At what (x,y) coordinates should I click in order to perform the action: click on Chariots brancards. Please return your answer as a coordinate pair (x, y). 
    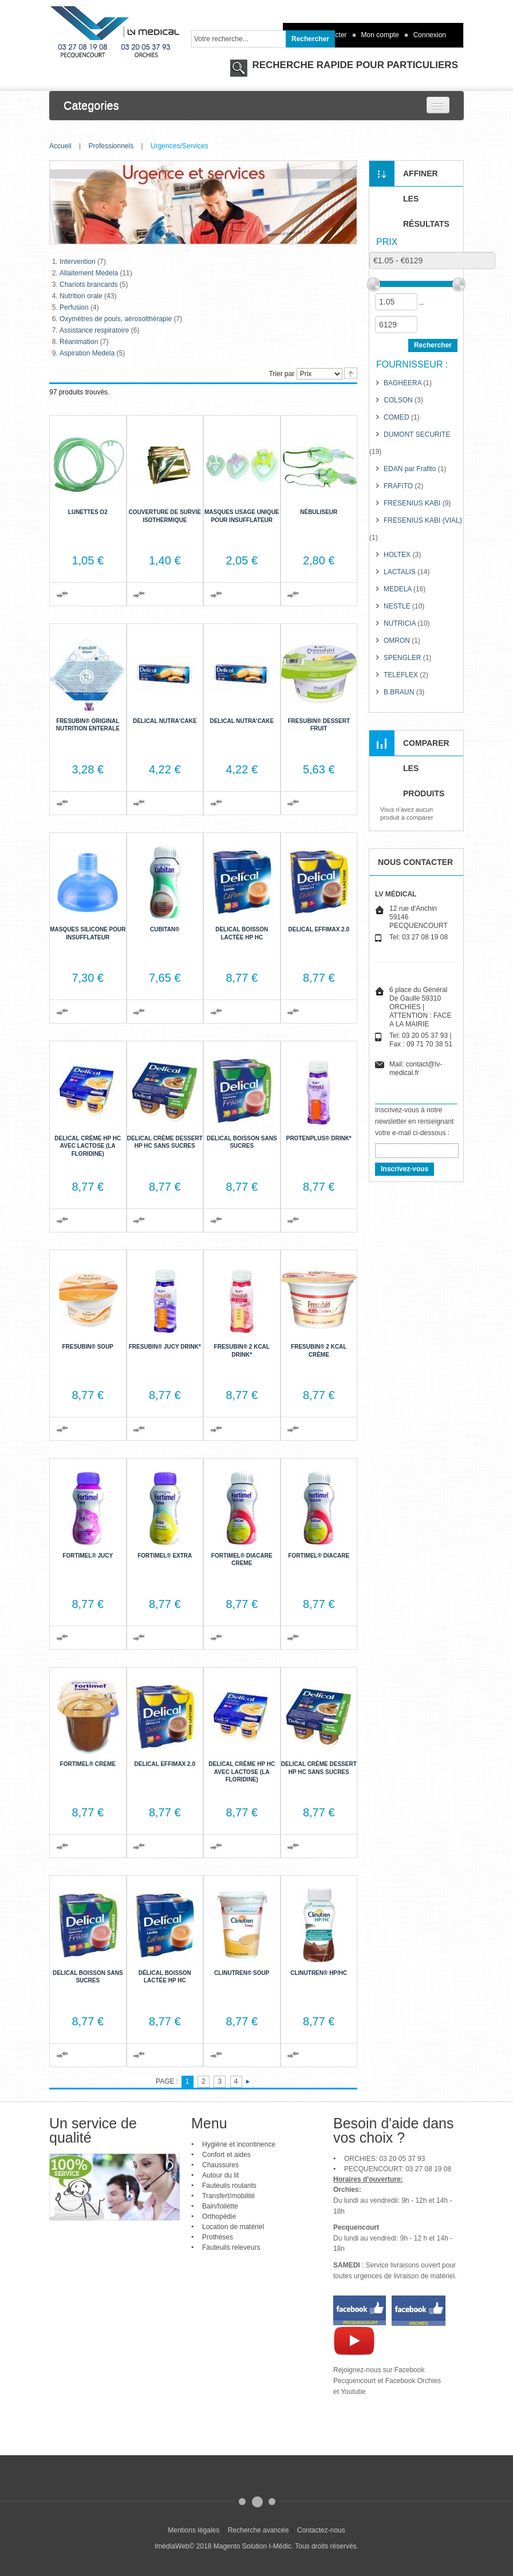
    Looking at the image, I should click on (88, 284).